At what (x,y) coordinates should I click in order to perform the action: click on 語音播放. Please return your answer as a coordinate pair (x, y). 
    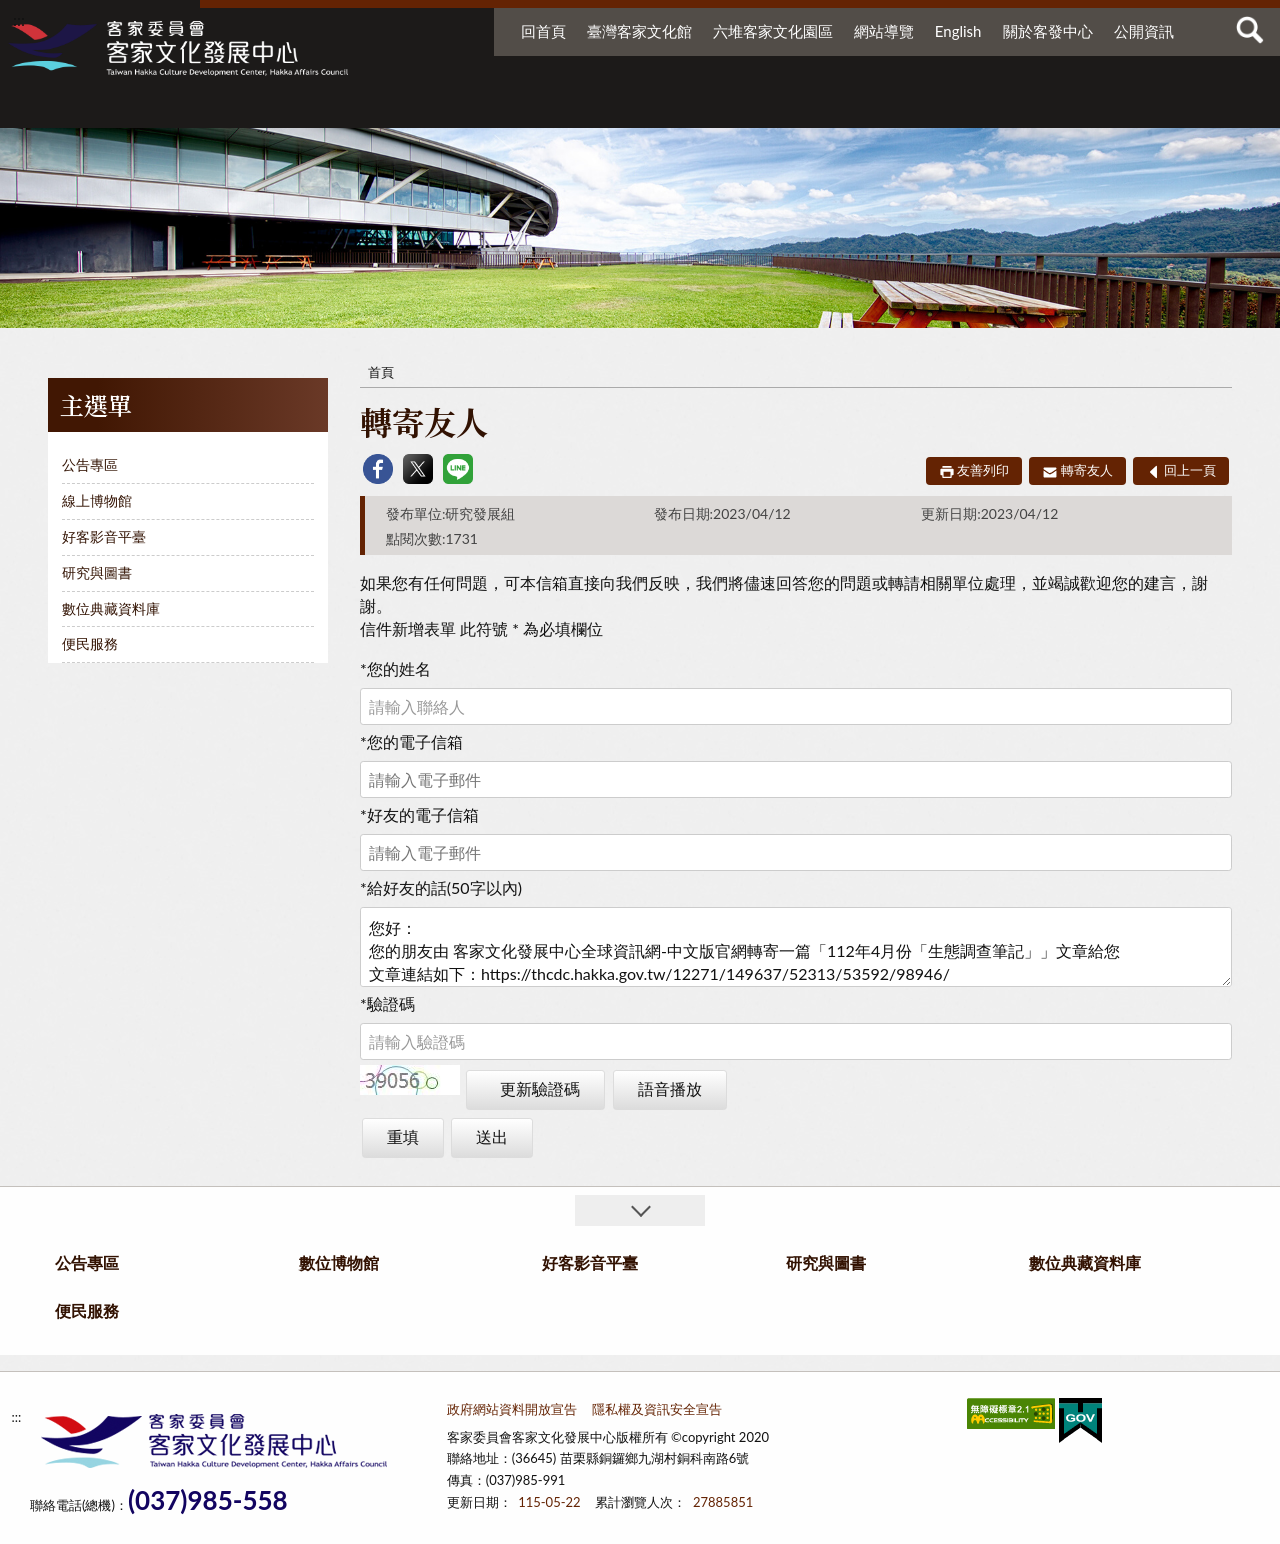
    Looking at the image, I should click on (670, 1088).